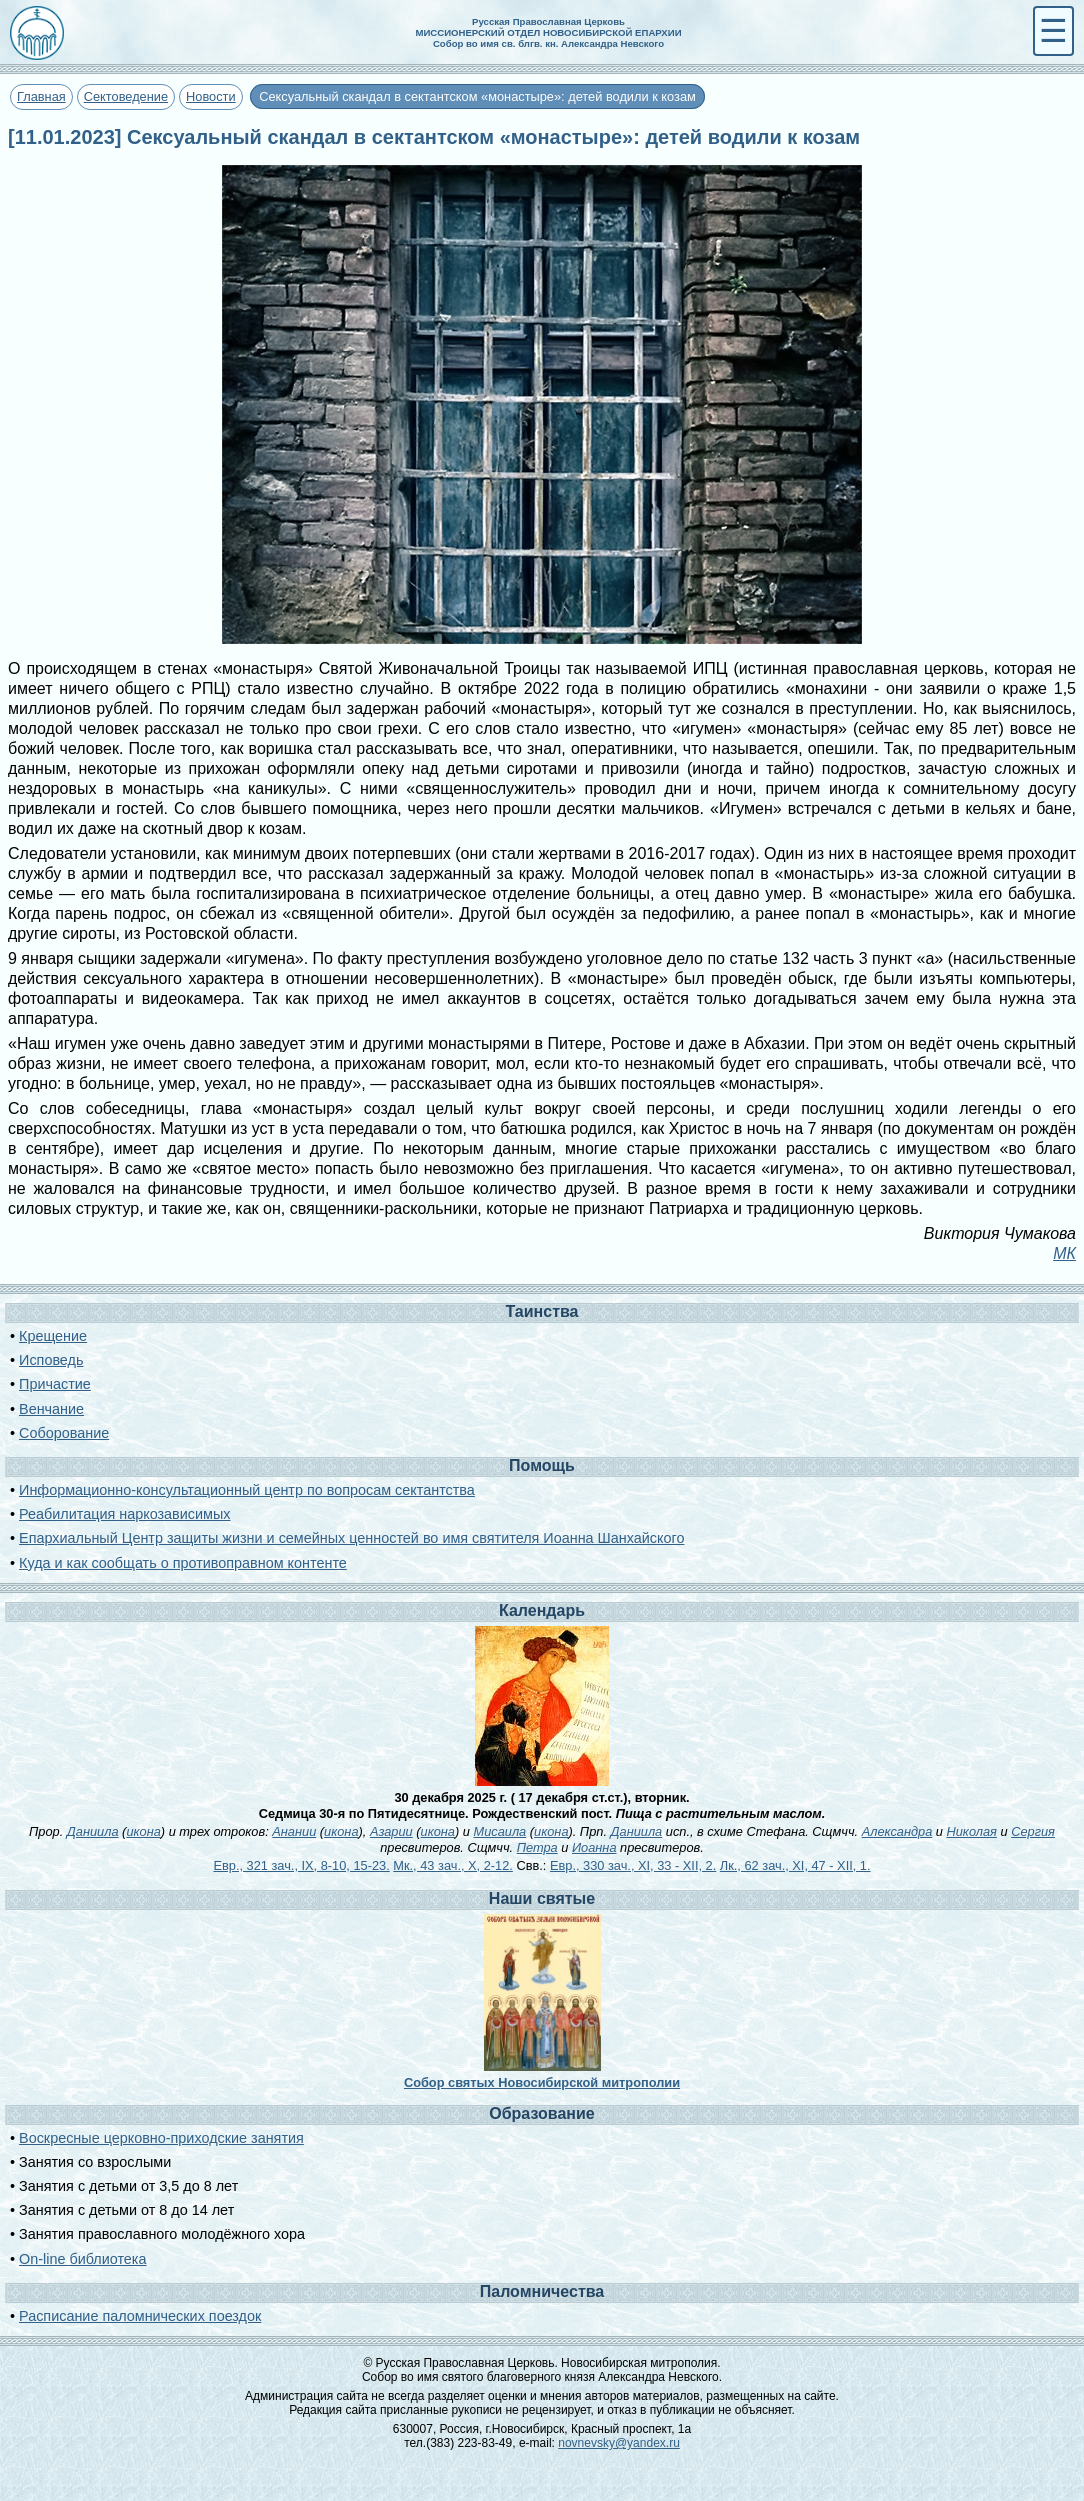 This screenshot has width=1084, height=2501. What do you see at coordinates (126, 96) in the screenshot?
I see `Сектоведение` at bounding box center [126, 96].